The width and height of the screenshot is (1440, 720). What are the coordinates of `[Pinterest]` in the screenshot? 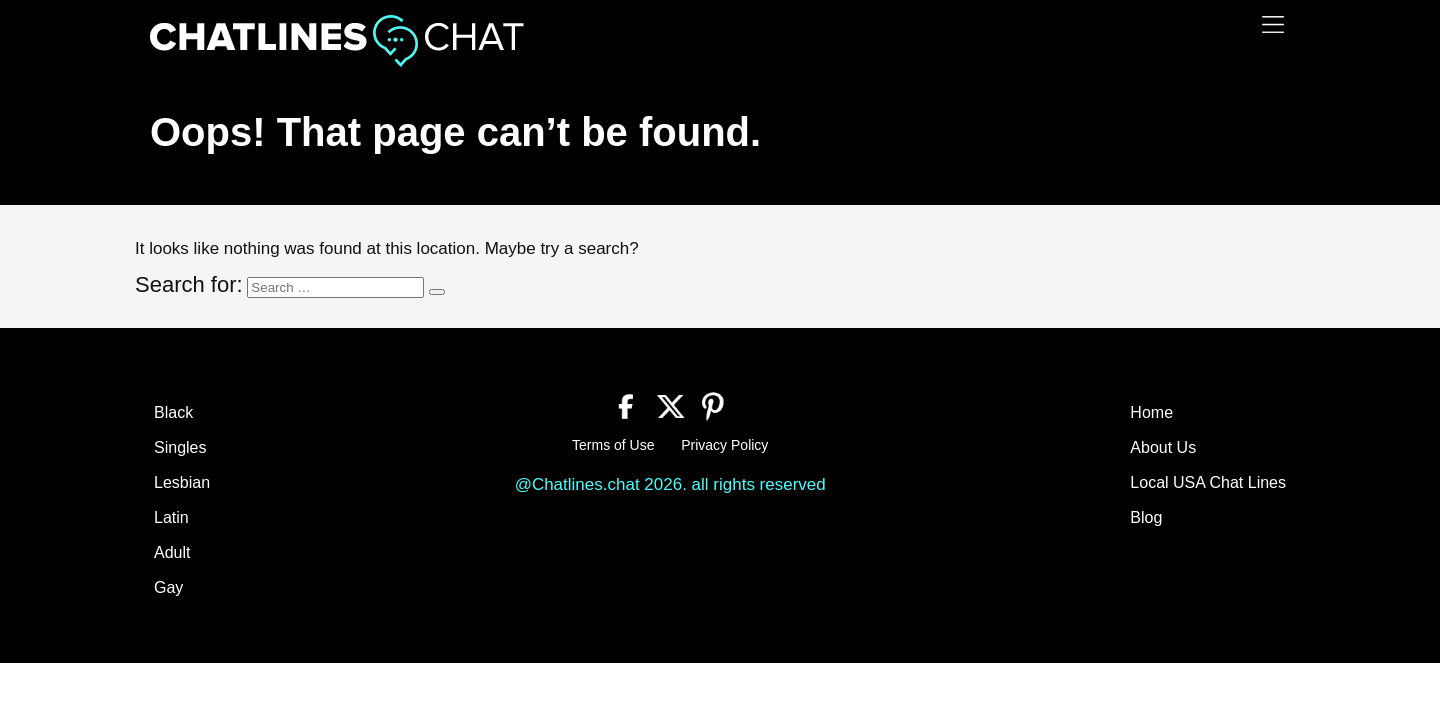 It's located at (713, 404).